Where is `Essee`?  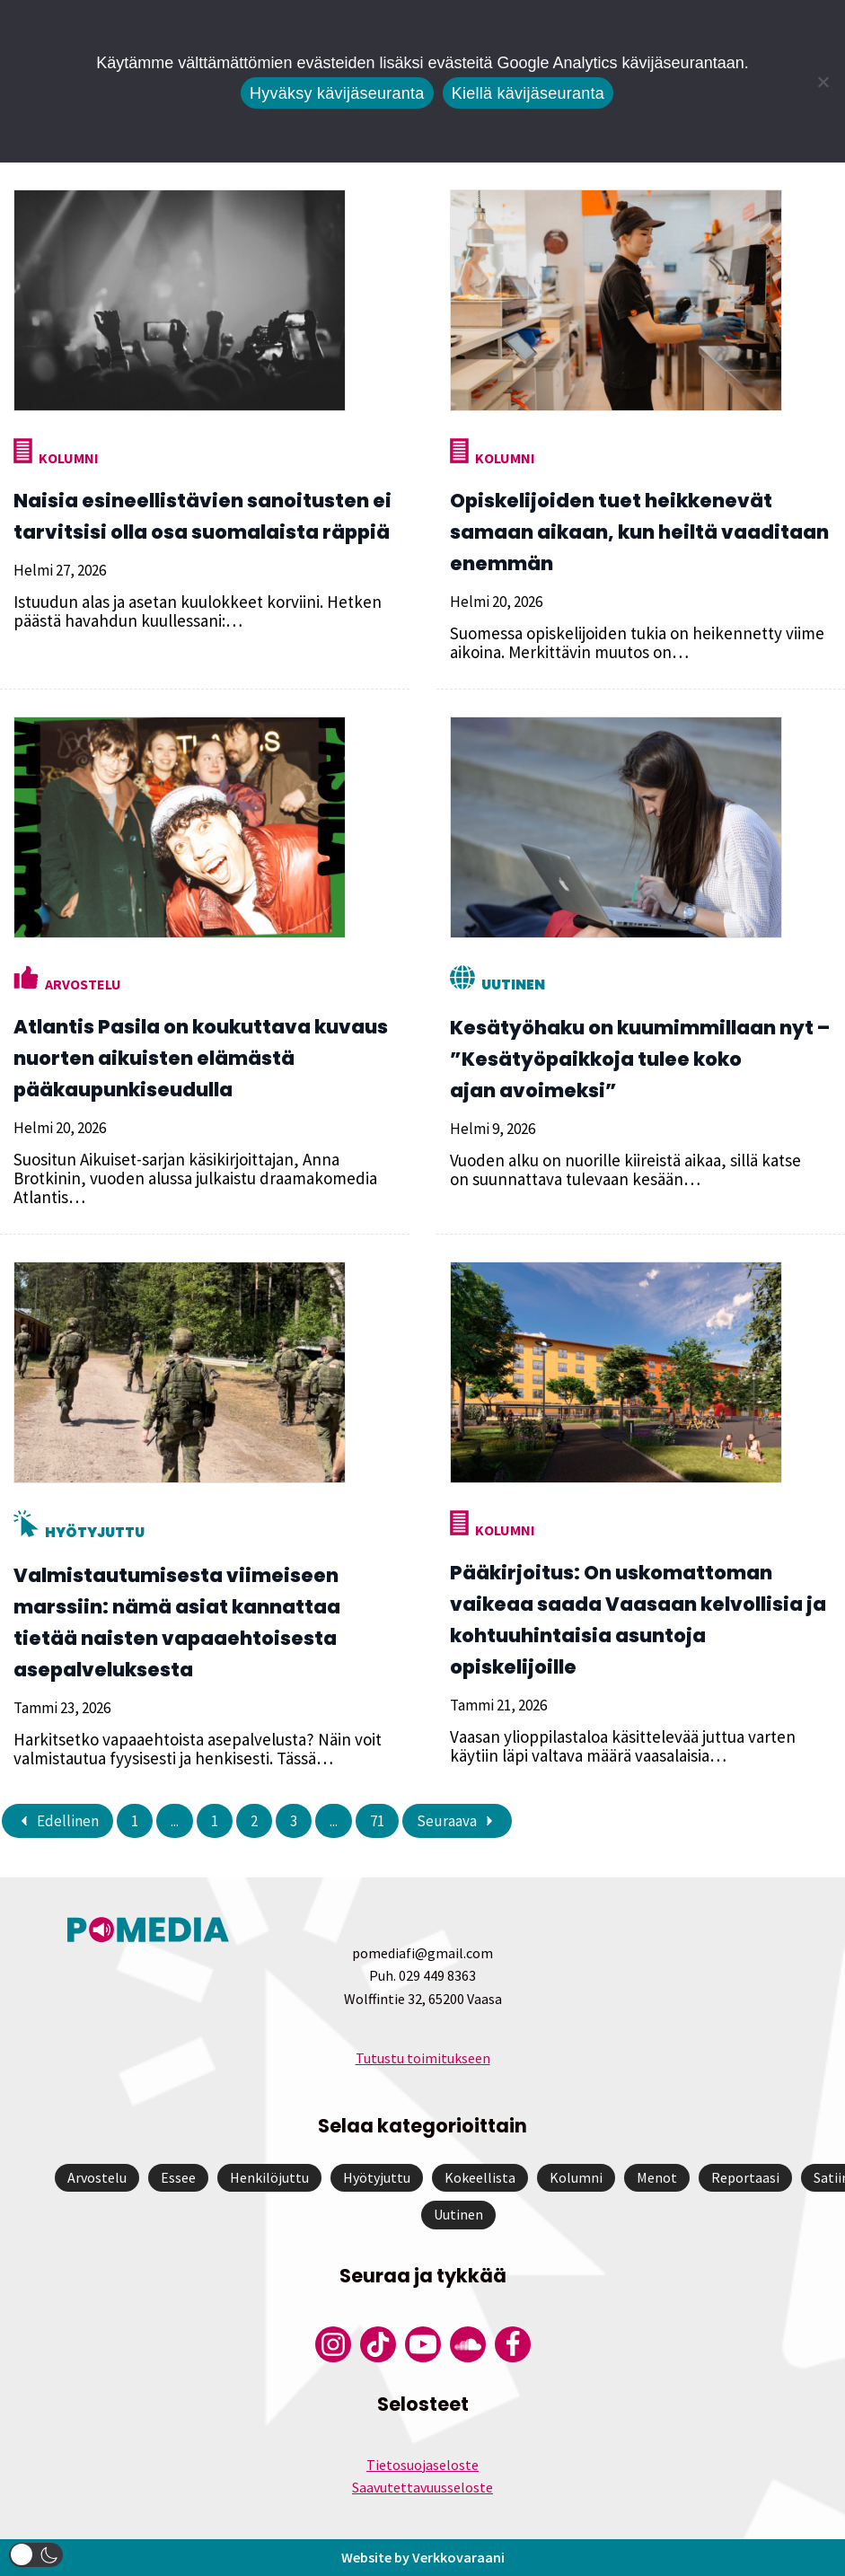
Essee is located at coordinates (178, 2177).